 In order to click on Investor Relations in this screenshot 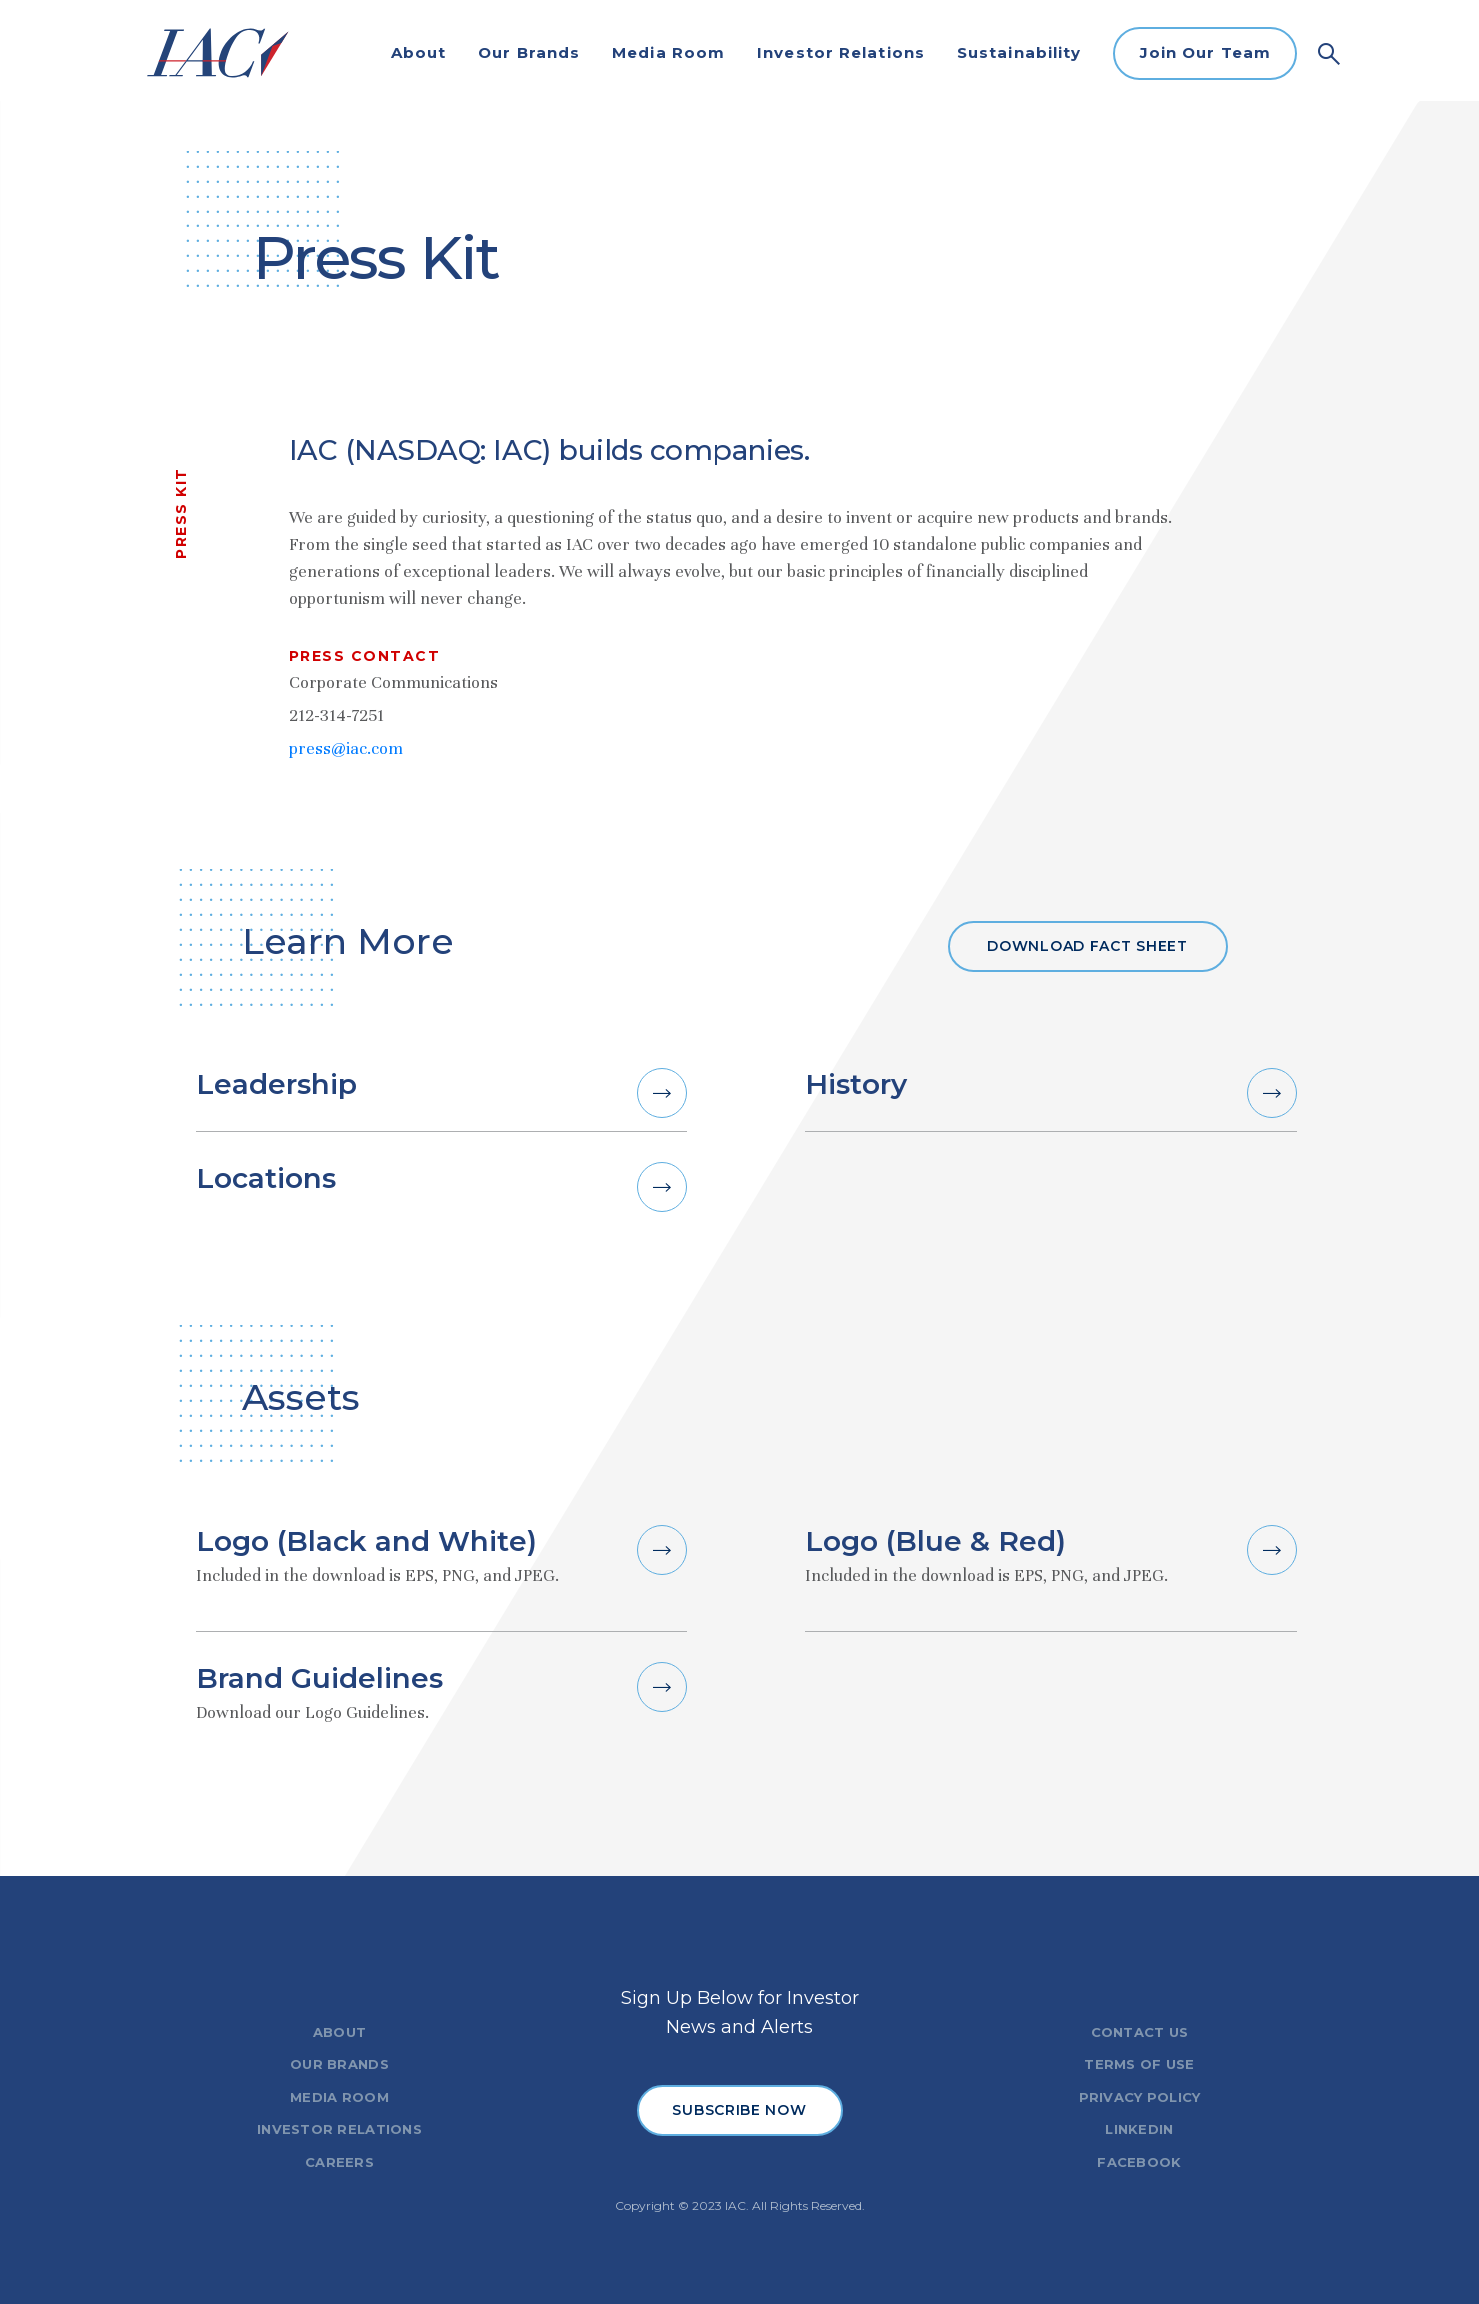, I will do `click(841, 52)`.